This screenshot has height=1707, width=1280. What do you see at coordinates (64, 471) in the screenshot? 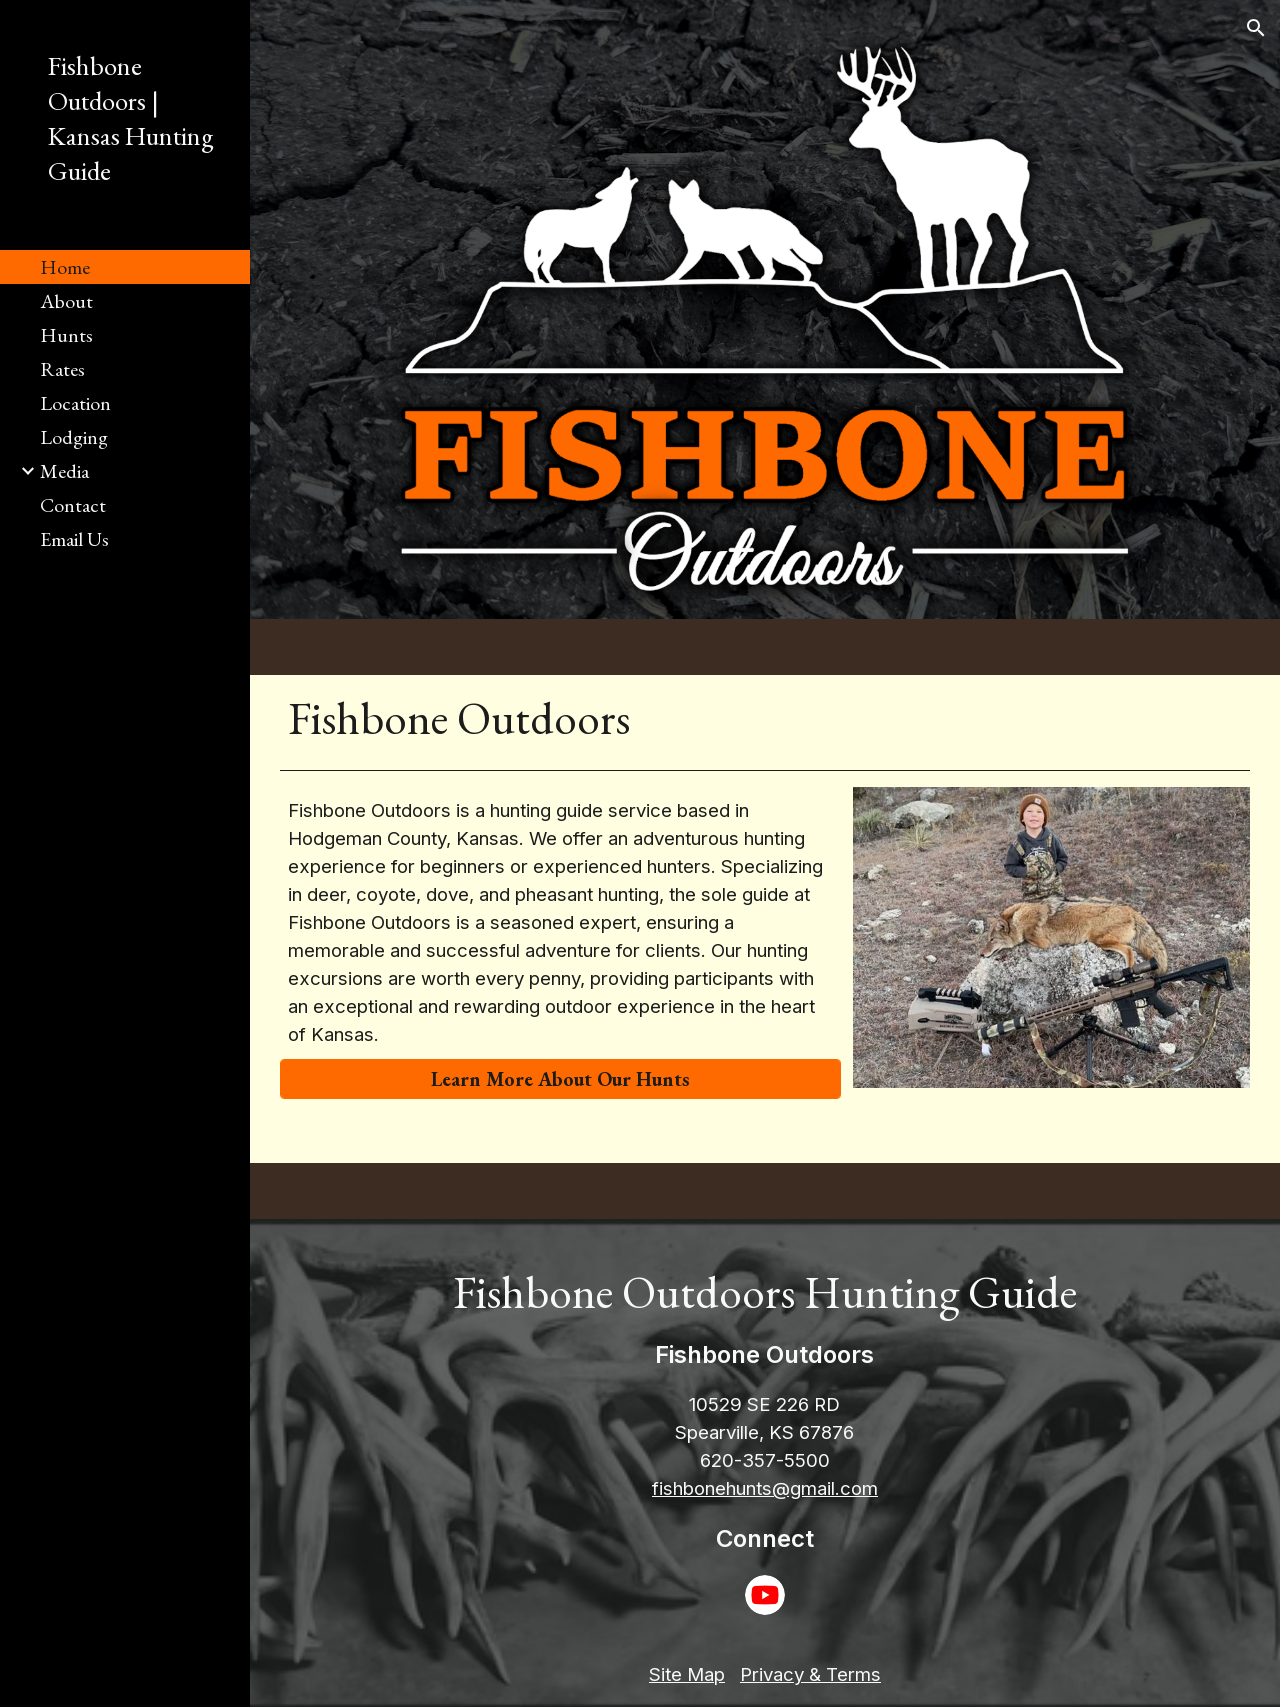
I see `Media [link]` at bounding box center [64, 471].